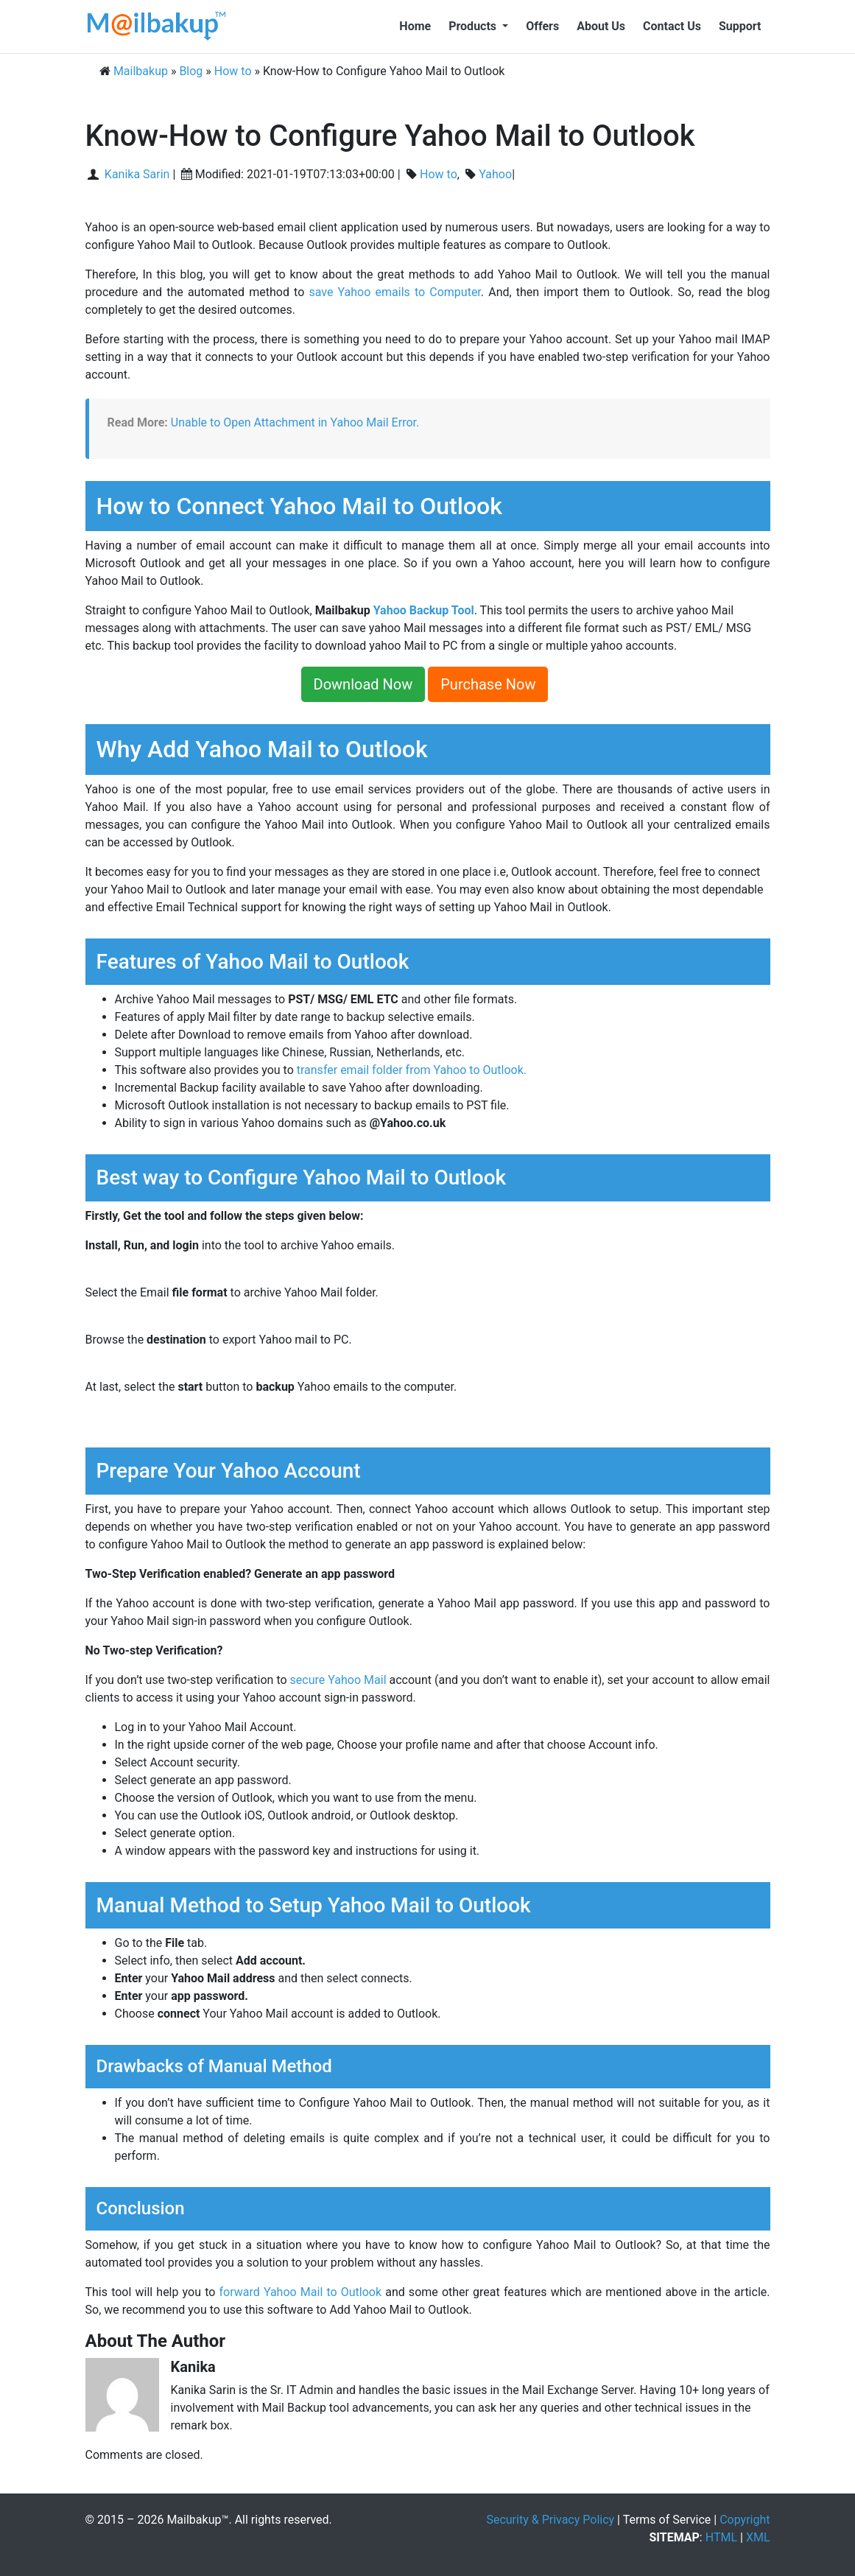 This screenshot has width=855, height=2576. Describe the element at coordinates (415, 26) in the screenshot. I see `Home` at that location.